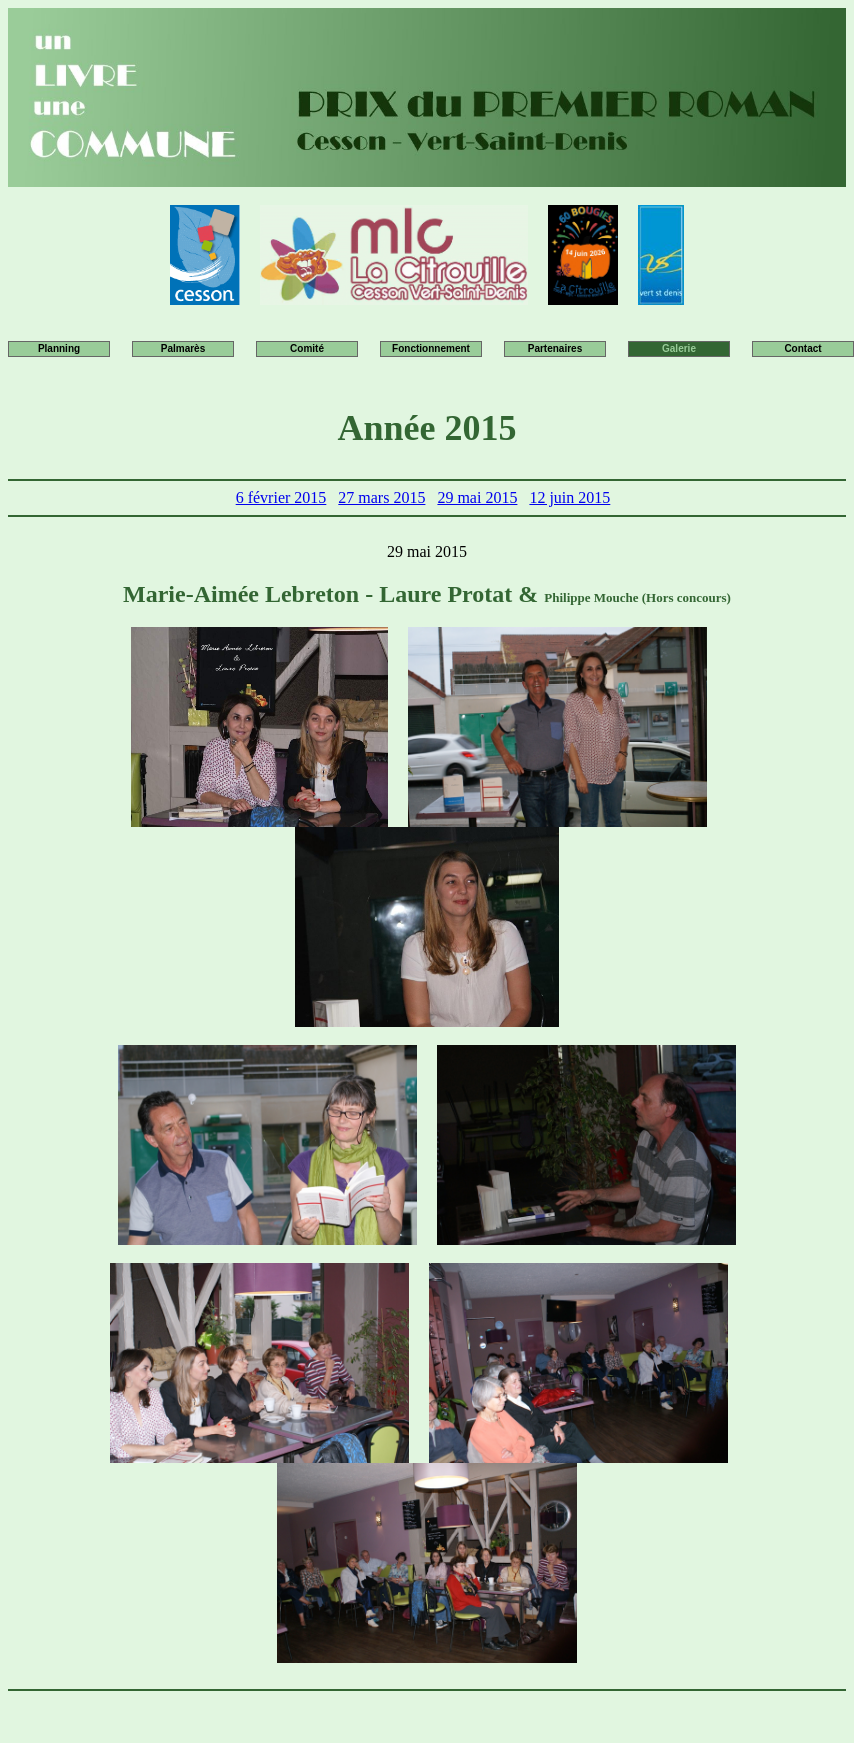 The image size is (854, 1743). What do you see at coordinates (477, 497) in the screenshot?
I see `29 mai 2015` at bounding box center [477, 497].